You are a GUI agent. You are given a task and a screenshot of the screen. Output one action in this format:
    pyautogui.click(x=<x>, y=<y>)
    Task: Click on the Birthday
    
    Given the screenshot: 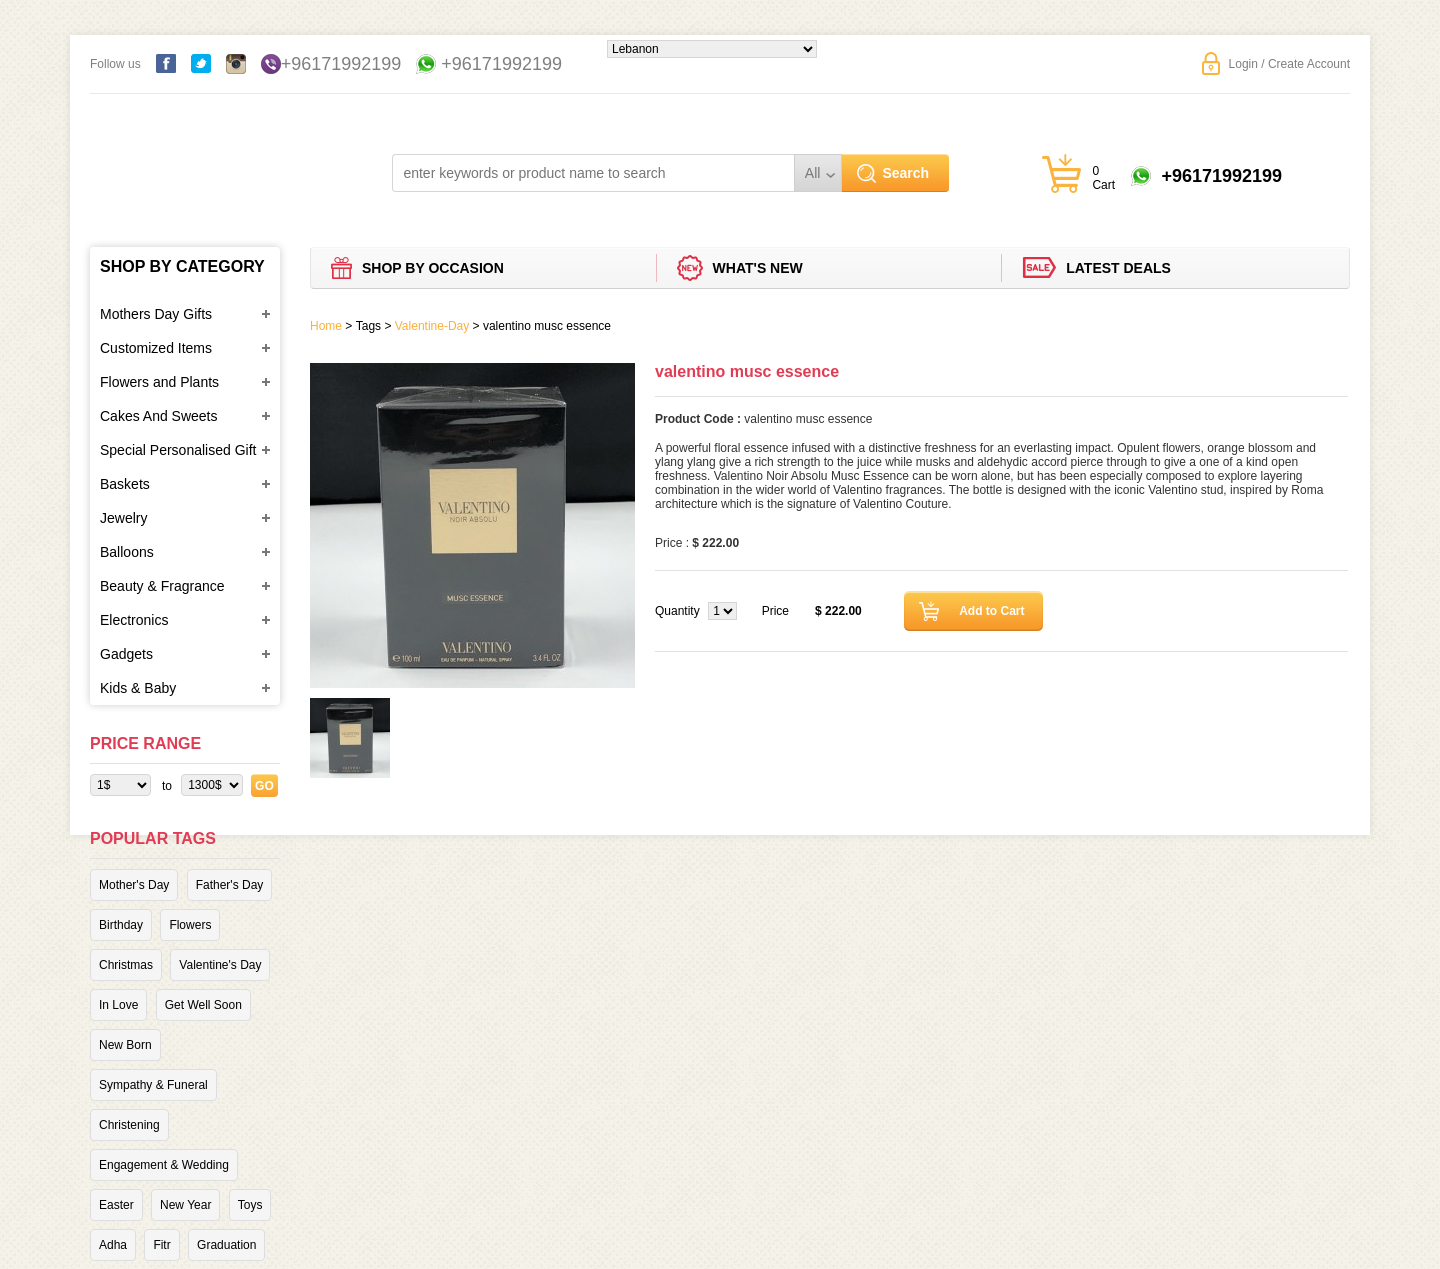 What is the action you would take?
    pyautogui.click(x=121, y=925)
    